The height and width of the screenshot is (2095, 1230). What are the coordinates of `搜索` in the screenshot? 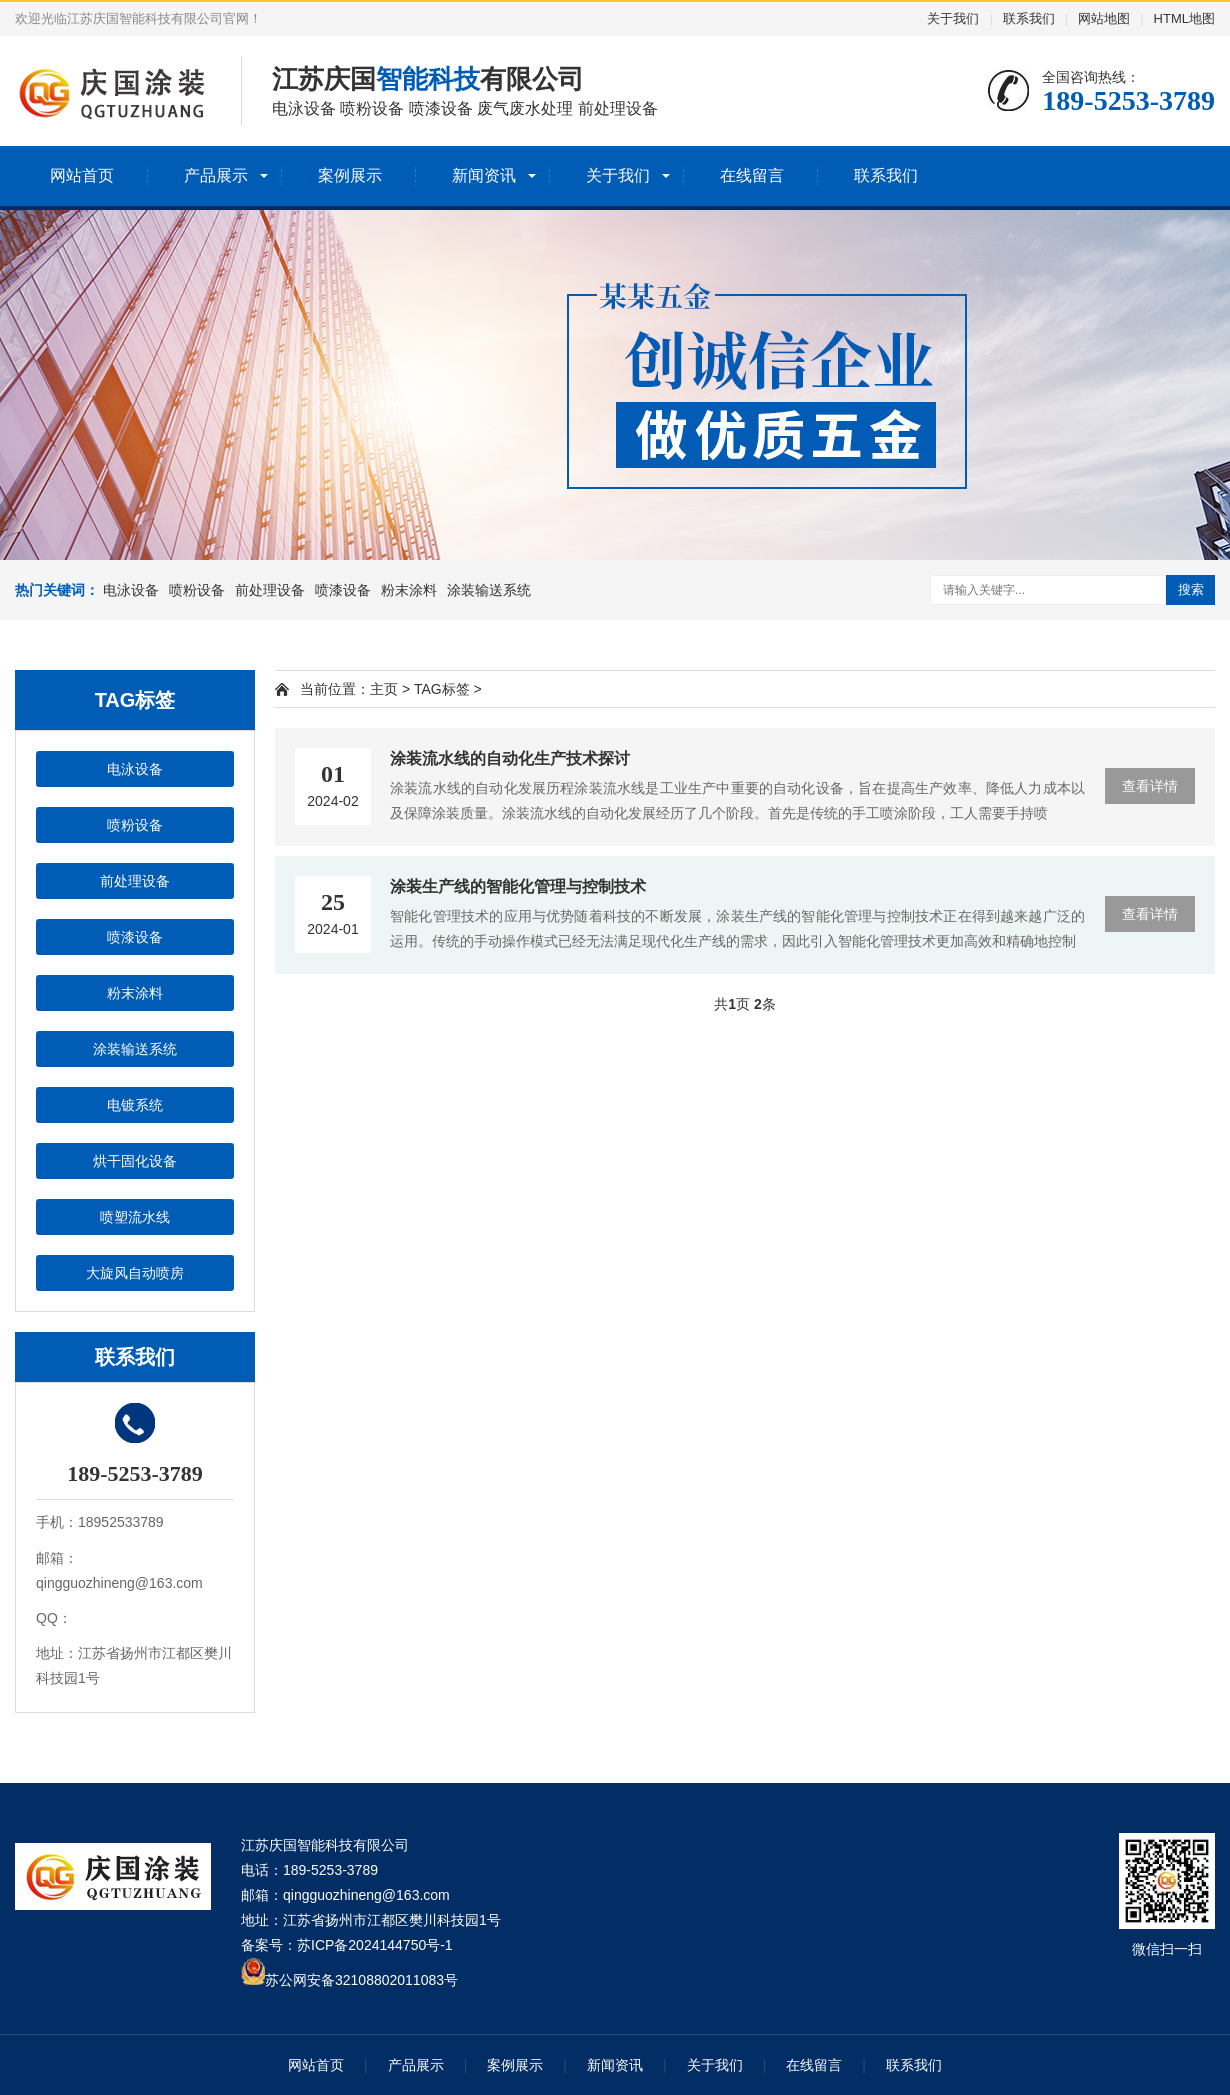 It's located at (1191, 589).